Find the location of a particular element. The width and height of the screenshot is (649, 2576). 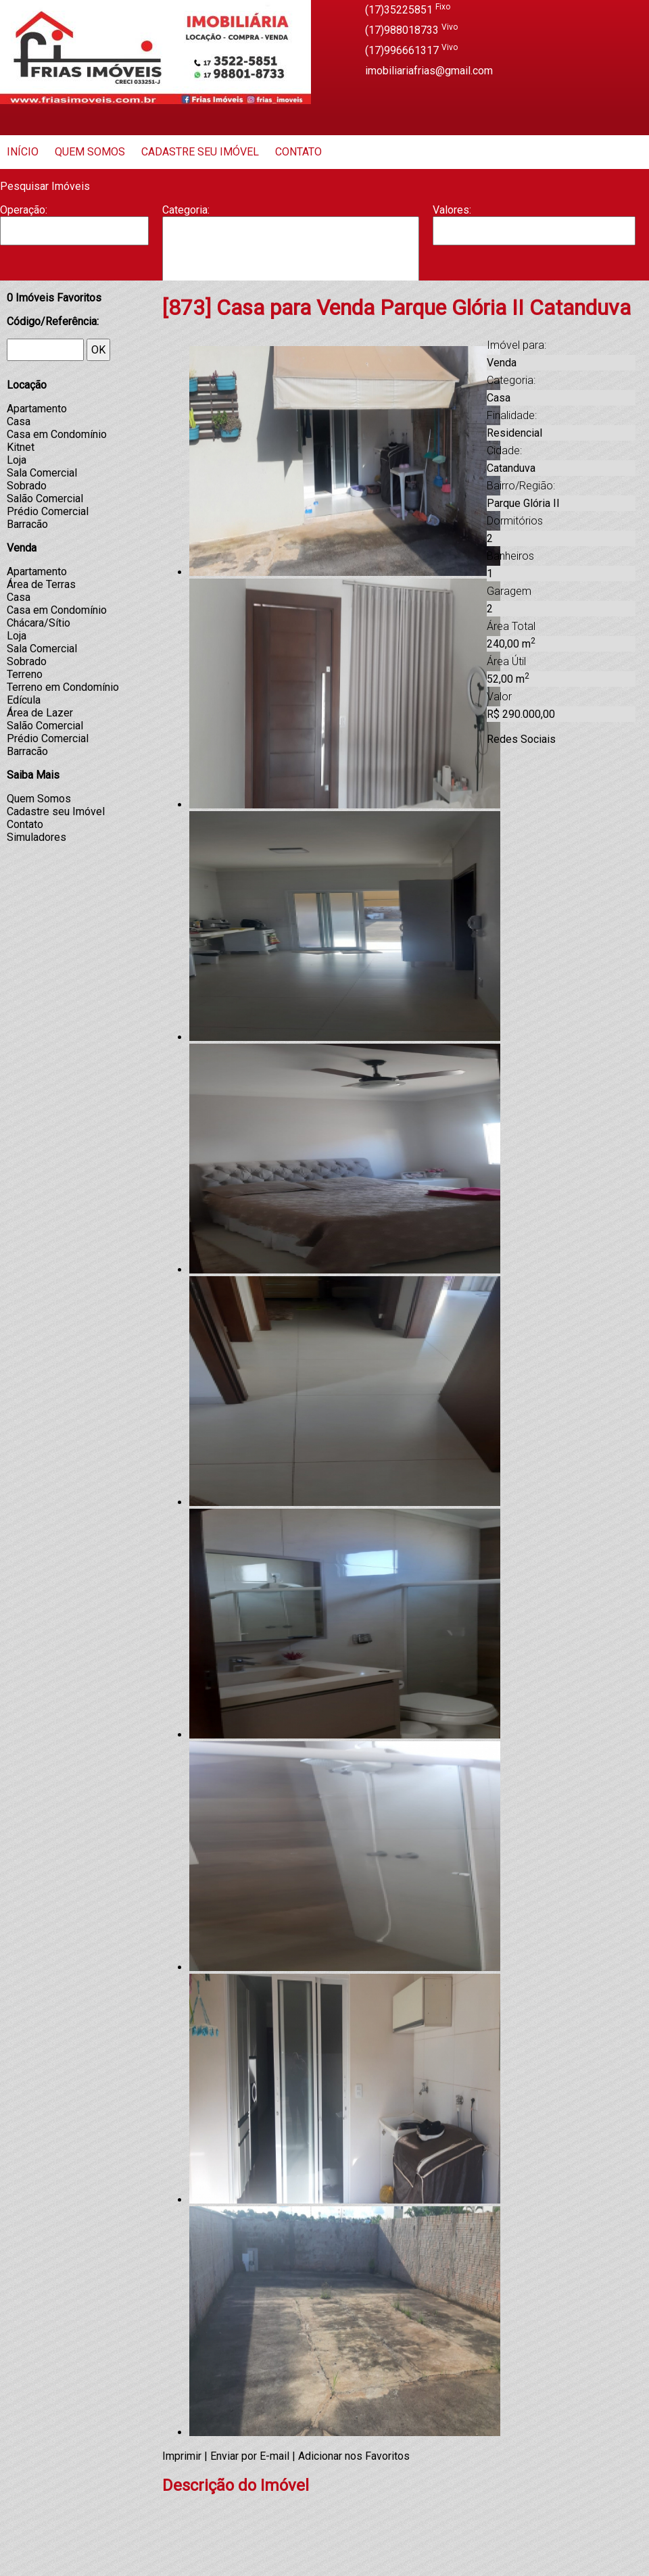

Casa Geminada is located at coordinates (290, 271).